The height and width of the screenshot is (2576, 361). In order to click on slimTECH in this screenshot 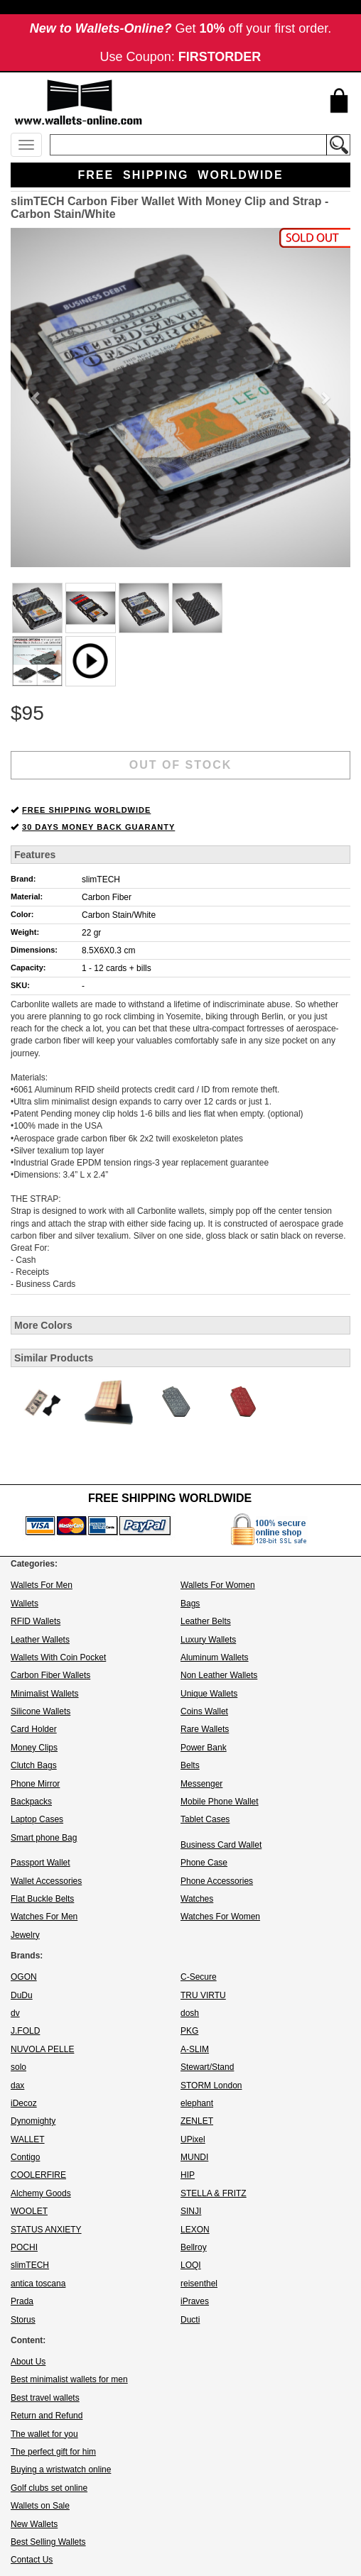, I will do `click(101, 879)`.